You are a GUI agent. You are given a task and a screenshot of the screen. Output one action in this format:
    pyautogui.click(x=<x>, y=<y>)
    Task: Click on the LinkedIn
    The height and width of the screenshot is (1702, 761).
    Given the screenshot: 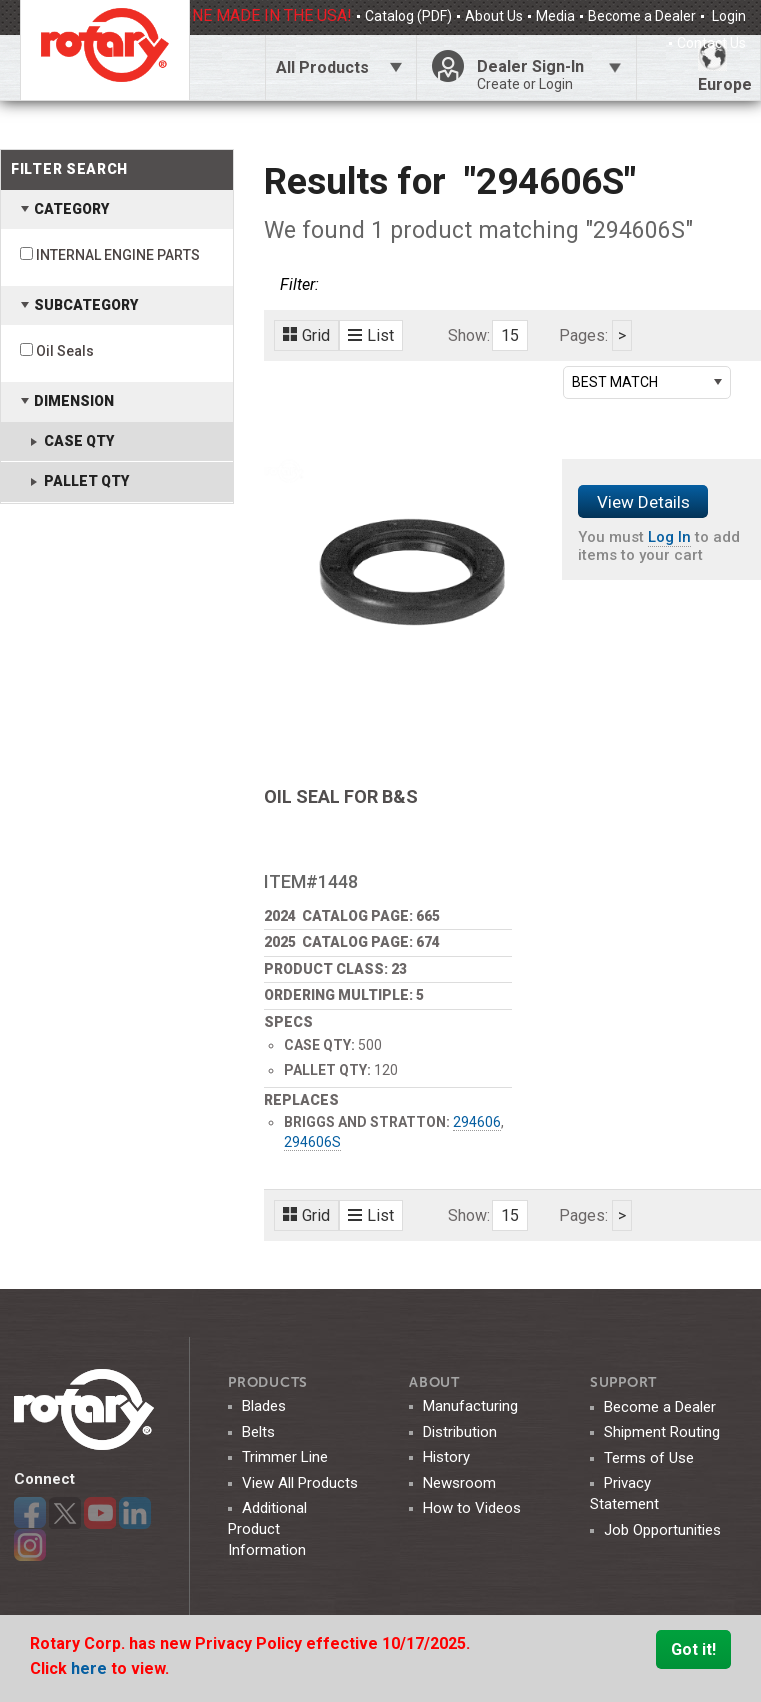 What is the action you would take?
    pyautogui.click(x=135, y=1513)
    